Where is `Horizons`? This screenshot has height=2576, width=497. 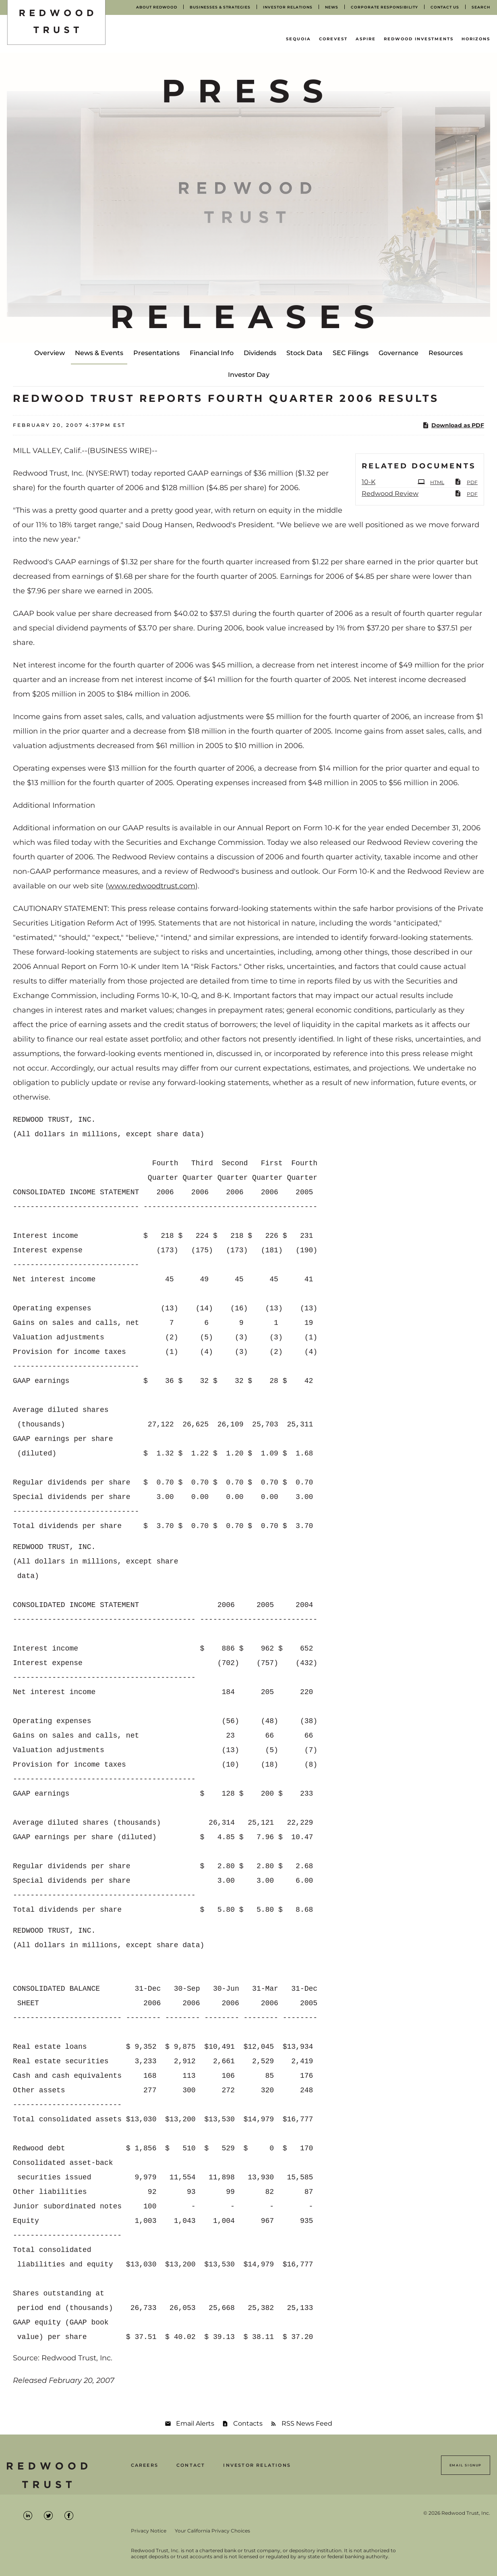 Horizons is located at coordinates (476, 39).